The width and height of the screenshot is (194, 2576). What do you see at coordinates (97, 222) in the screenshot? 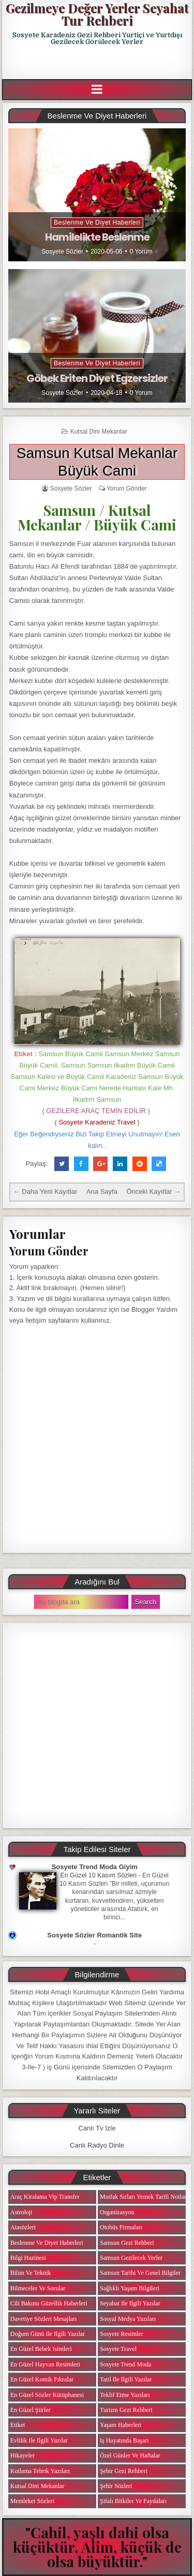
I see `Beslenme ve Diyet Haberleri` at bounding box center [97, 222].